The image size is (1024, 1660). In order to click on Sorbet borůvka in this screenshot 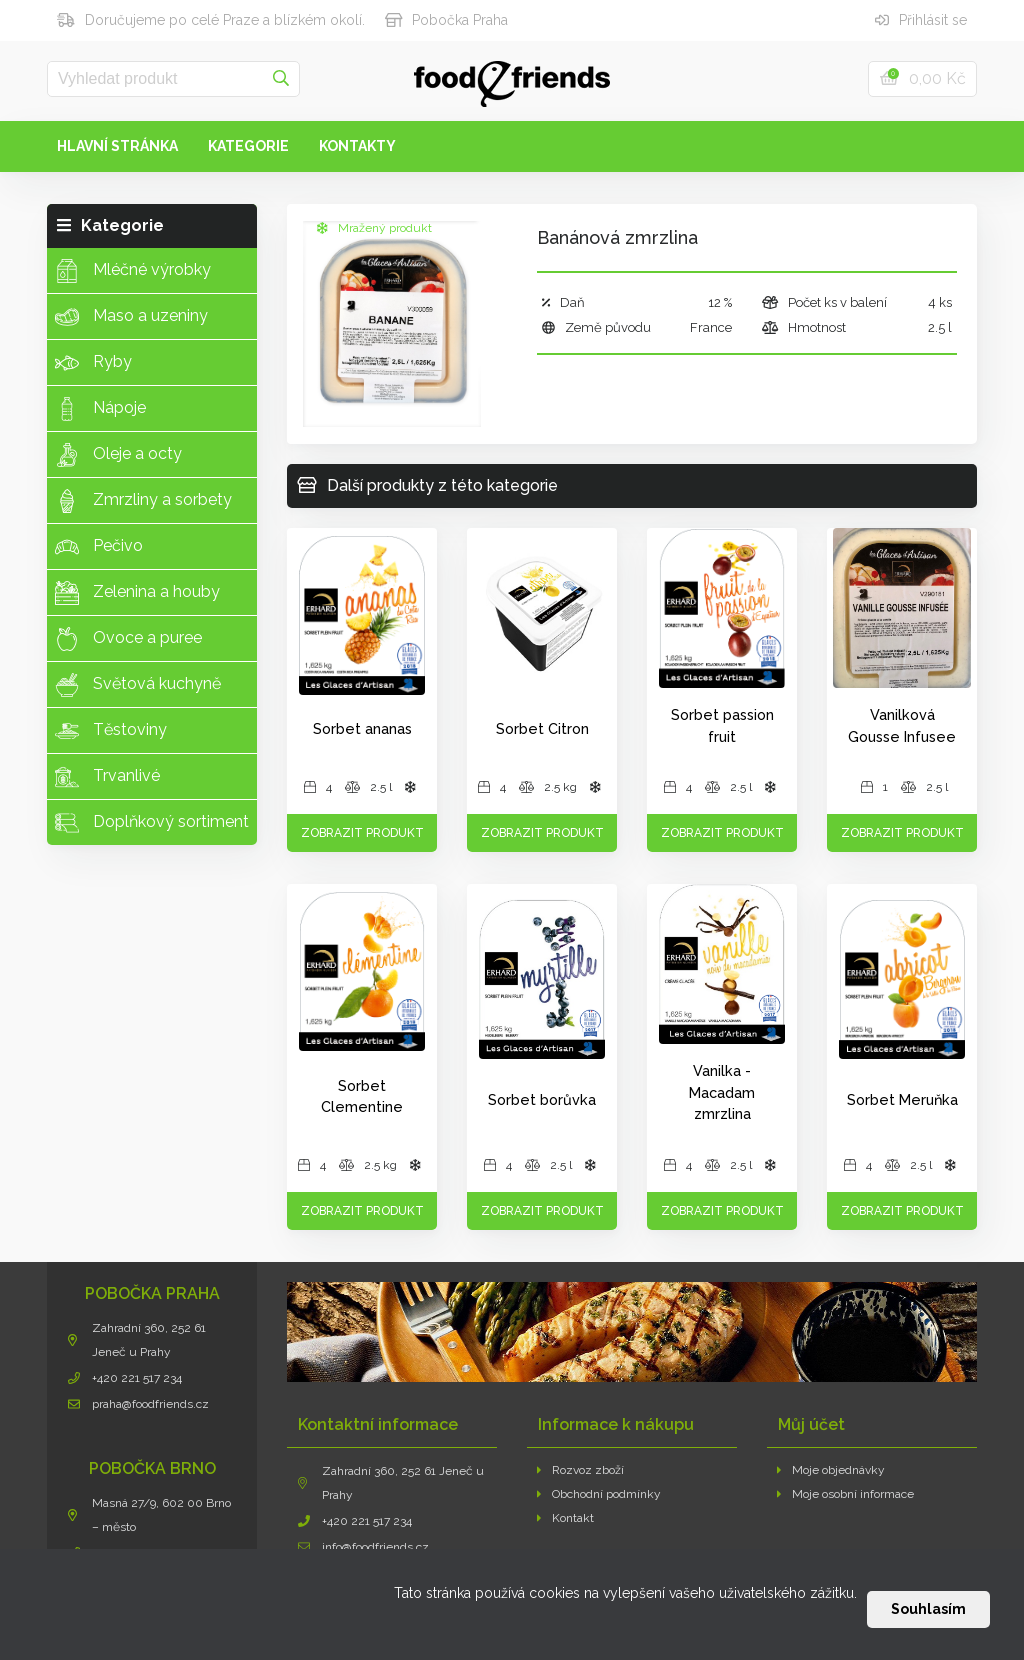, I will do `click(542, 1099)`.